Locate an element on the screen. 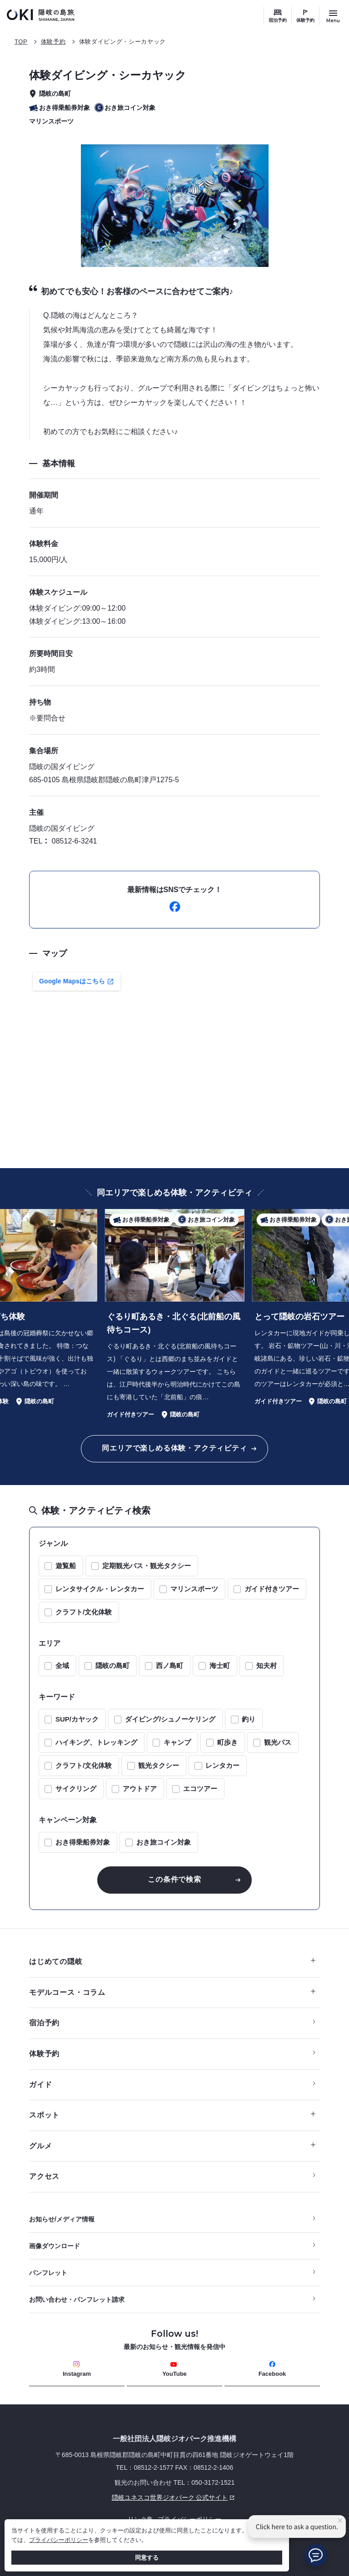  SUP/カヤック is located at coordinates (77, 1719).